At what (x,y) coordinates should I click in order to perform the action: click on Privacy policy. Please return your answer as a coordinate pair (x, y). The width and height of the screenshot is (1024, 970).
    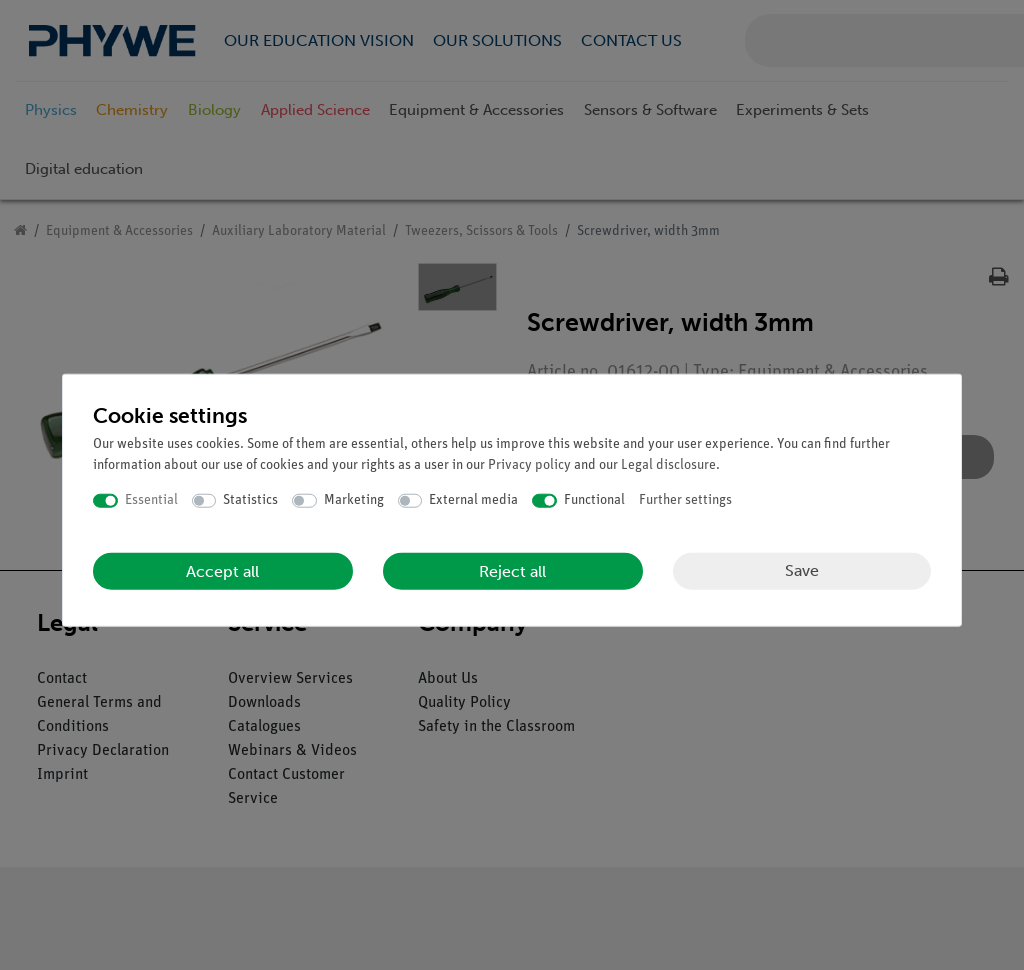
    Looking at the image, I should click on (529, 465).